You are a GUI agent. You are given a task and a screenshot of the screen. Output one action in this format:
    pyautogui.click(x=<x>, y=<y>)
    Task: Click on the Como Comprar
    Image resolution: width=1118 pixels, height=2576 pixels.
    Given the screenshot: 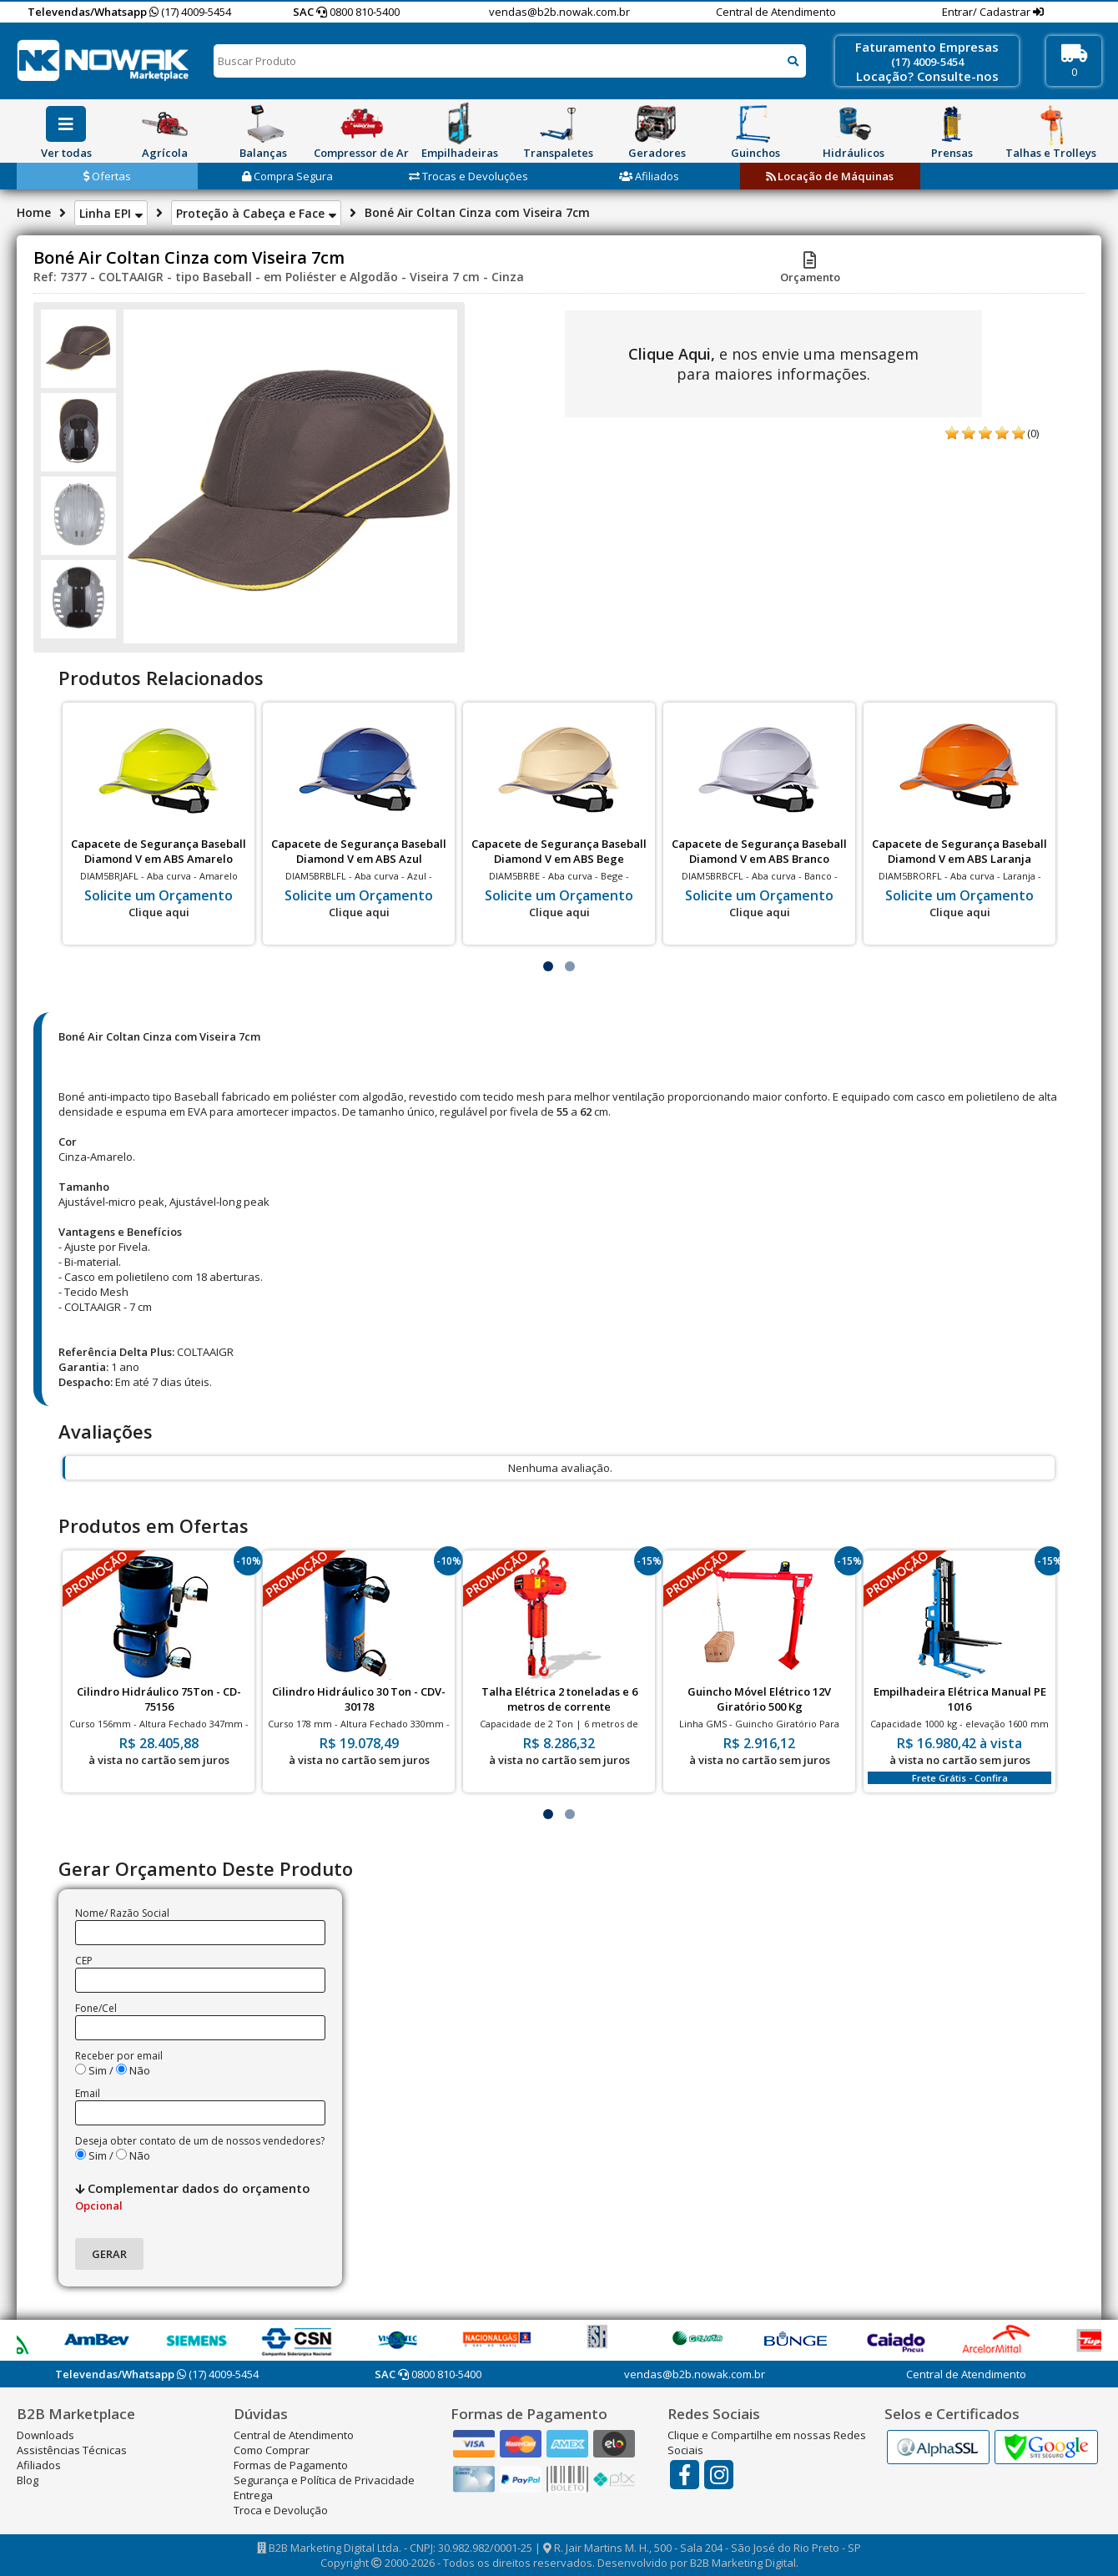 What is the action you would take?
    pyautogui.click(x=272, y=2450)
    